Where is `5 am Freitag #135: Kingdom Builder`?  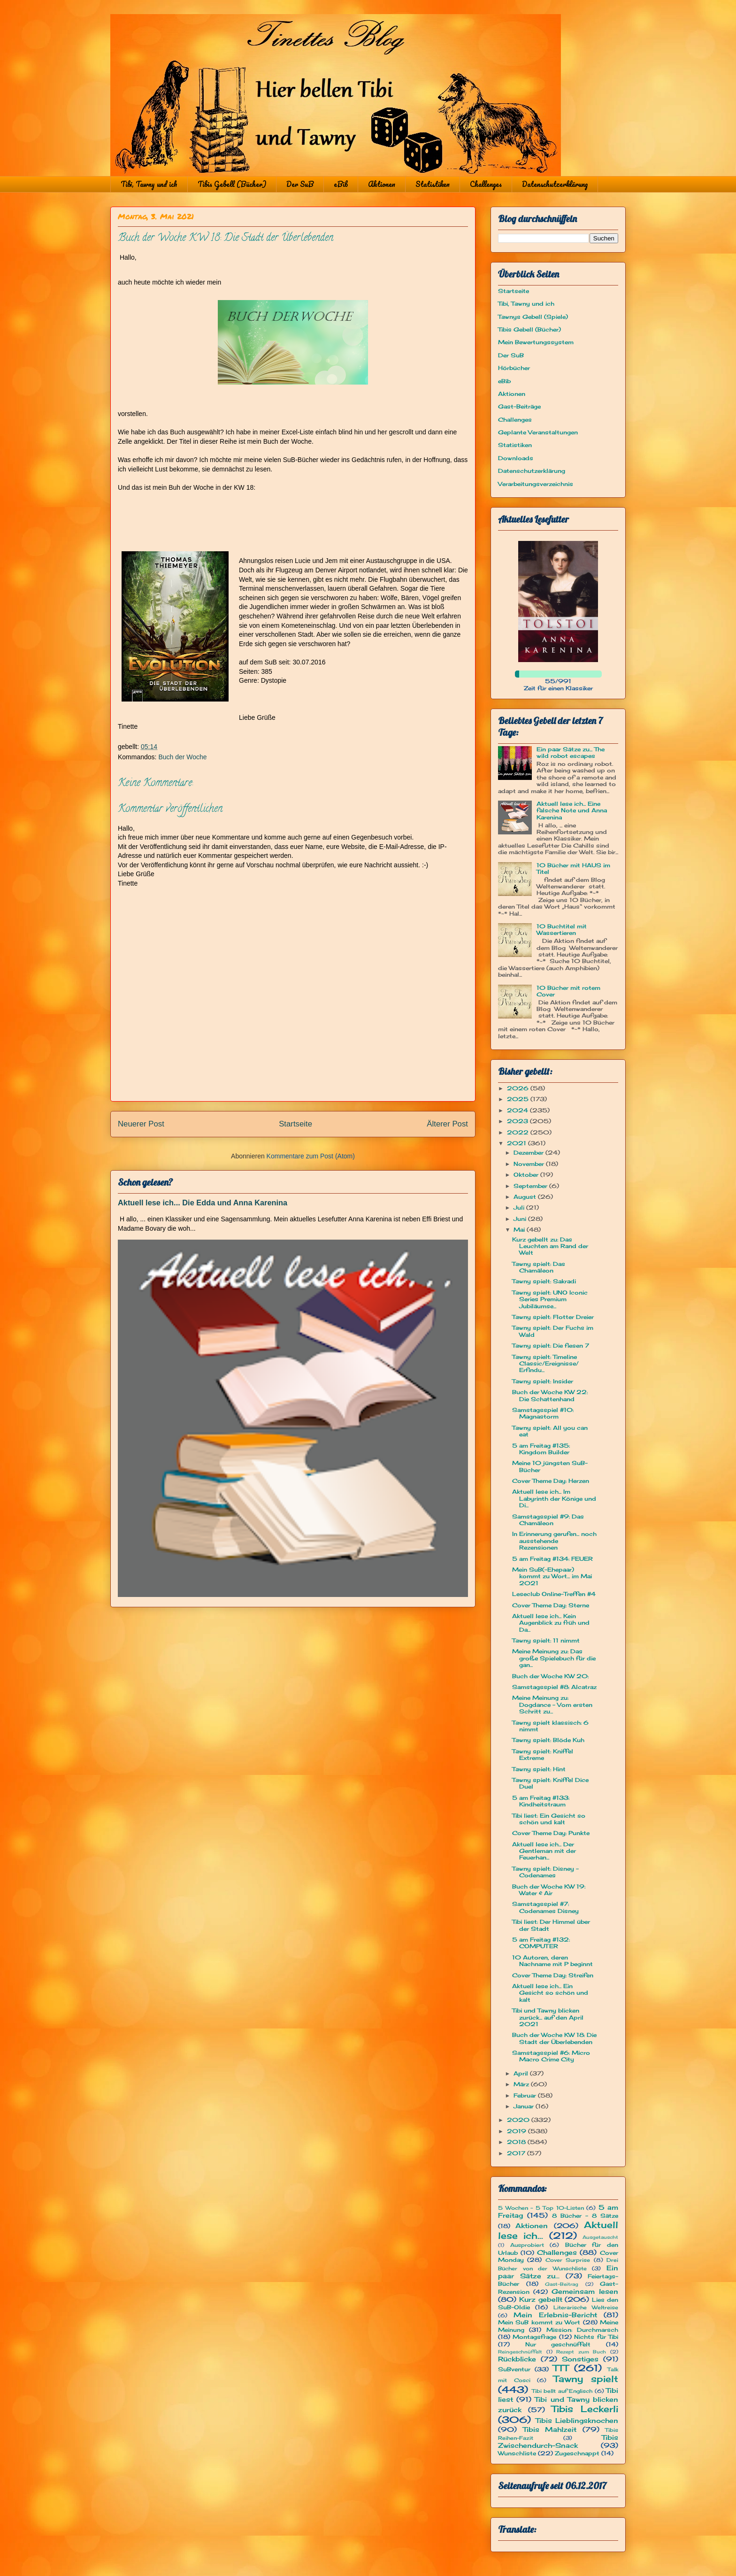 5 am Freitag #135: Kingdom Builder is located at coordinates (541, 1449).